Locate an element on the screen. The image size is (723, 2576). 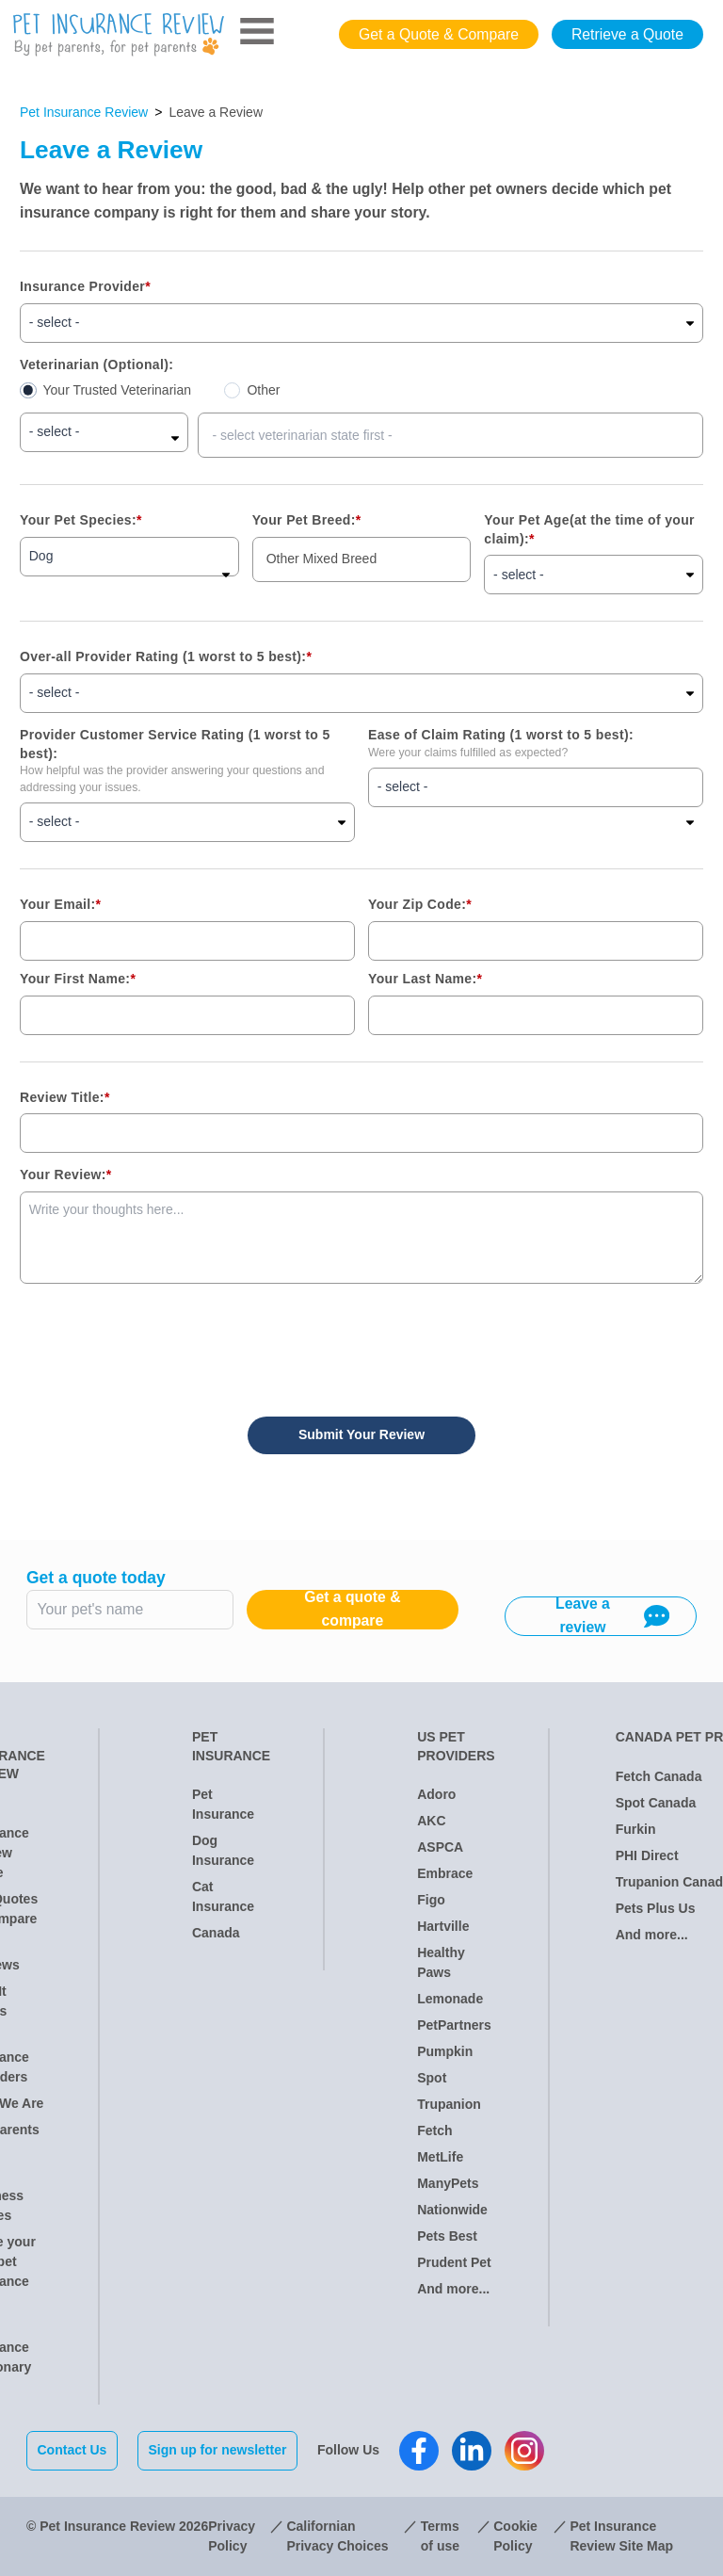
[Pet Insurance Review Linkedin] is located at coordinates (471, 2451).